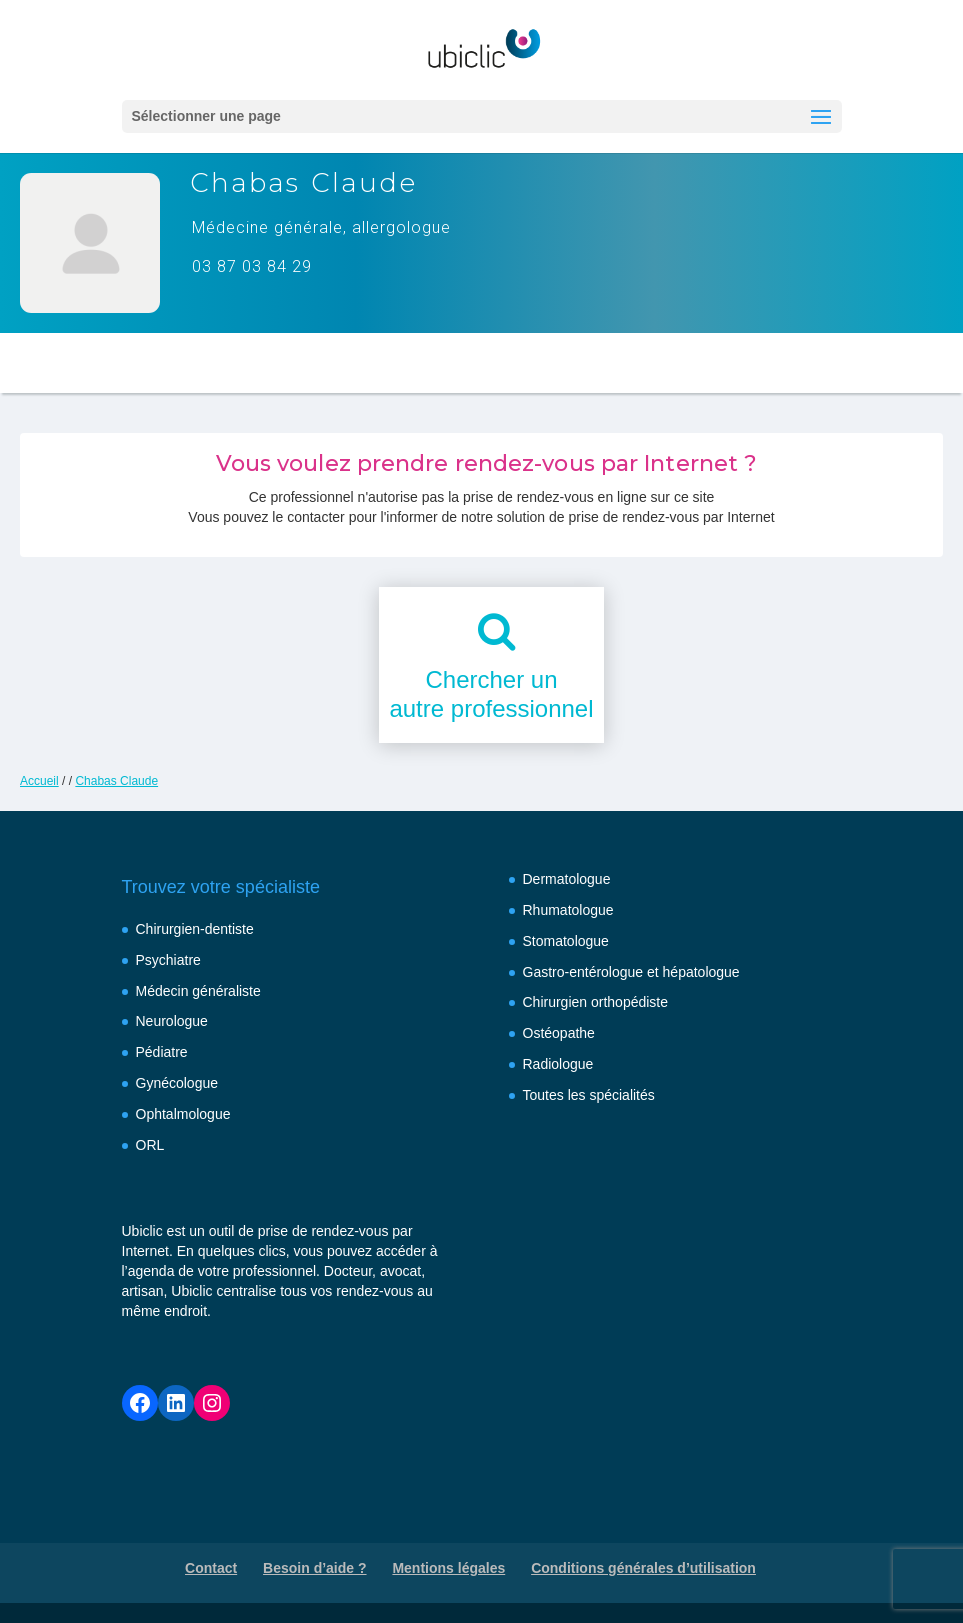  I want to click on ORL, so click(150, 1145).